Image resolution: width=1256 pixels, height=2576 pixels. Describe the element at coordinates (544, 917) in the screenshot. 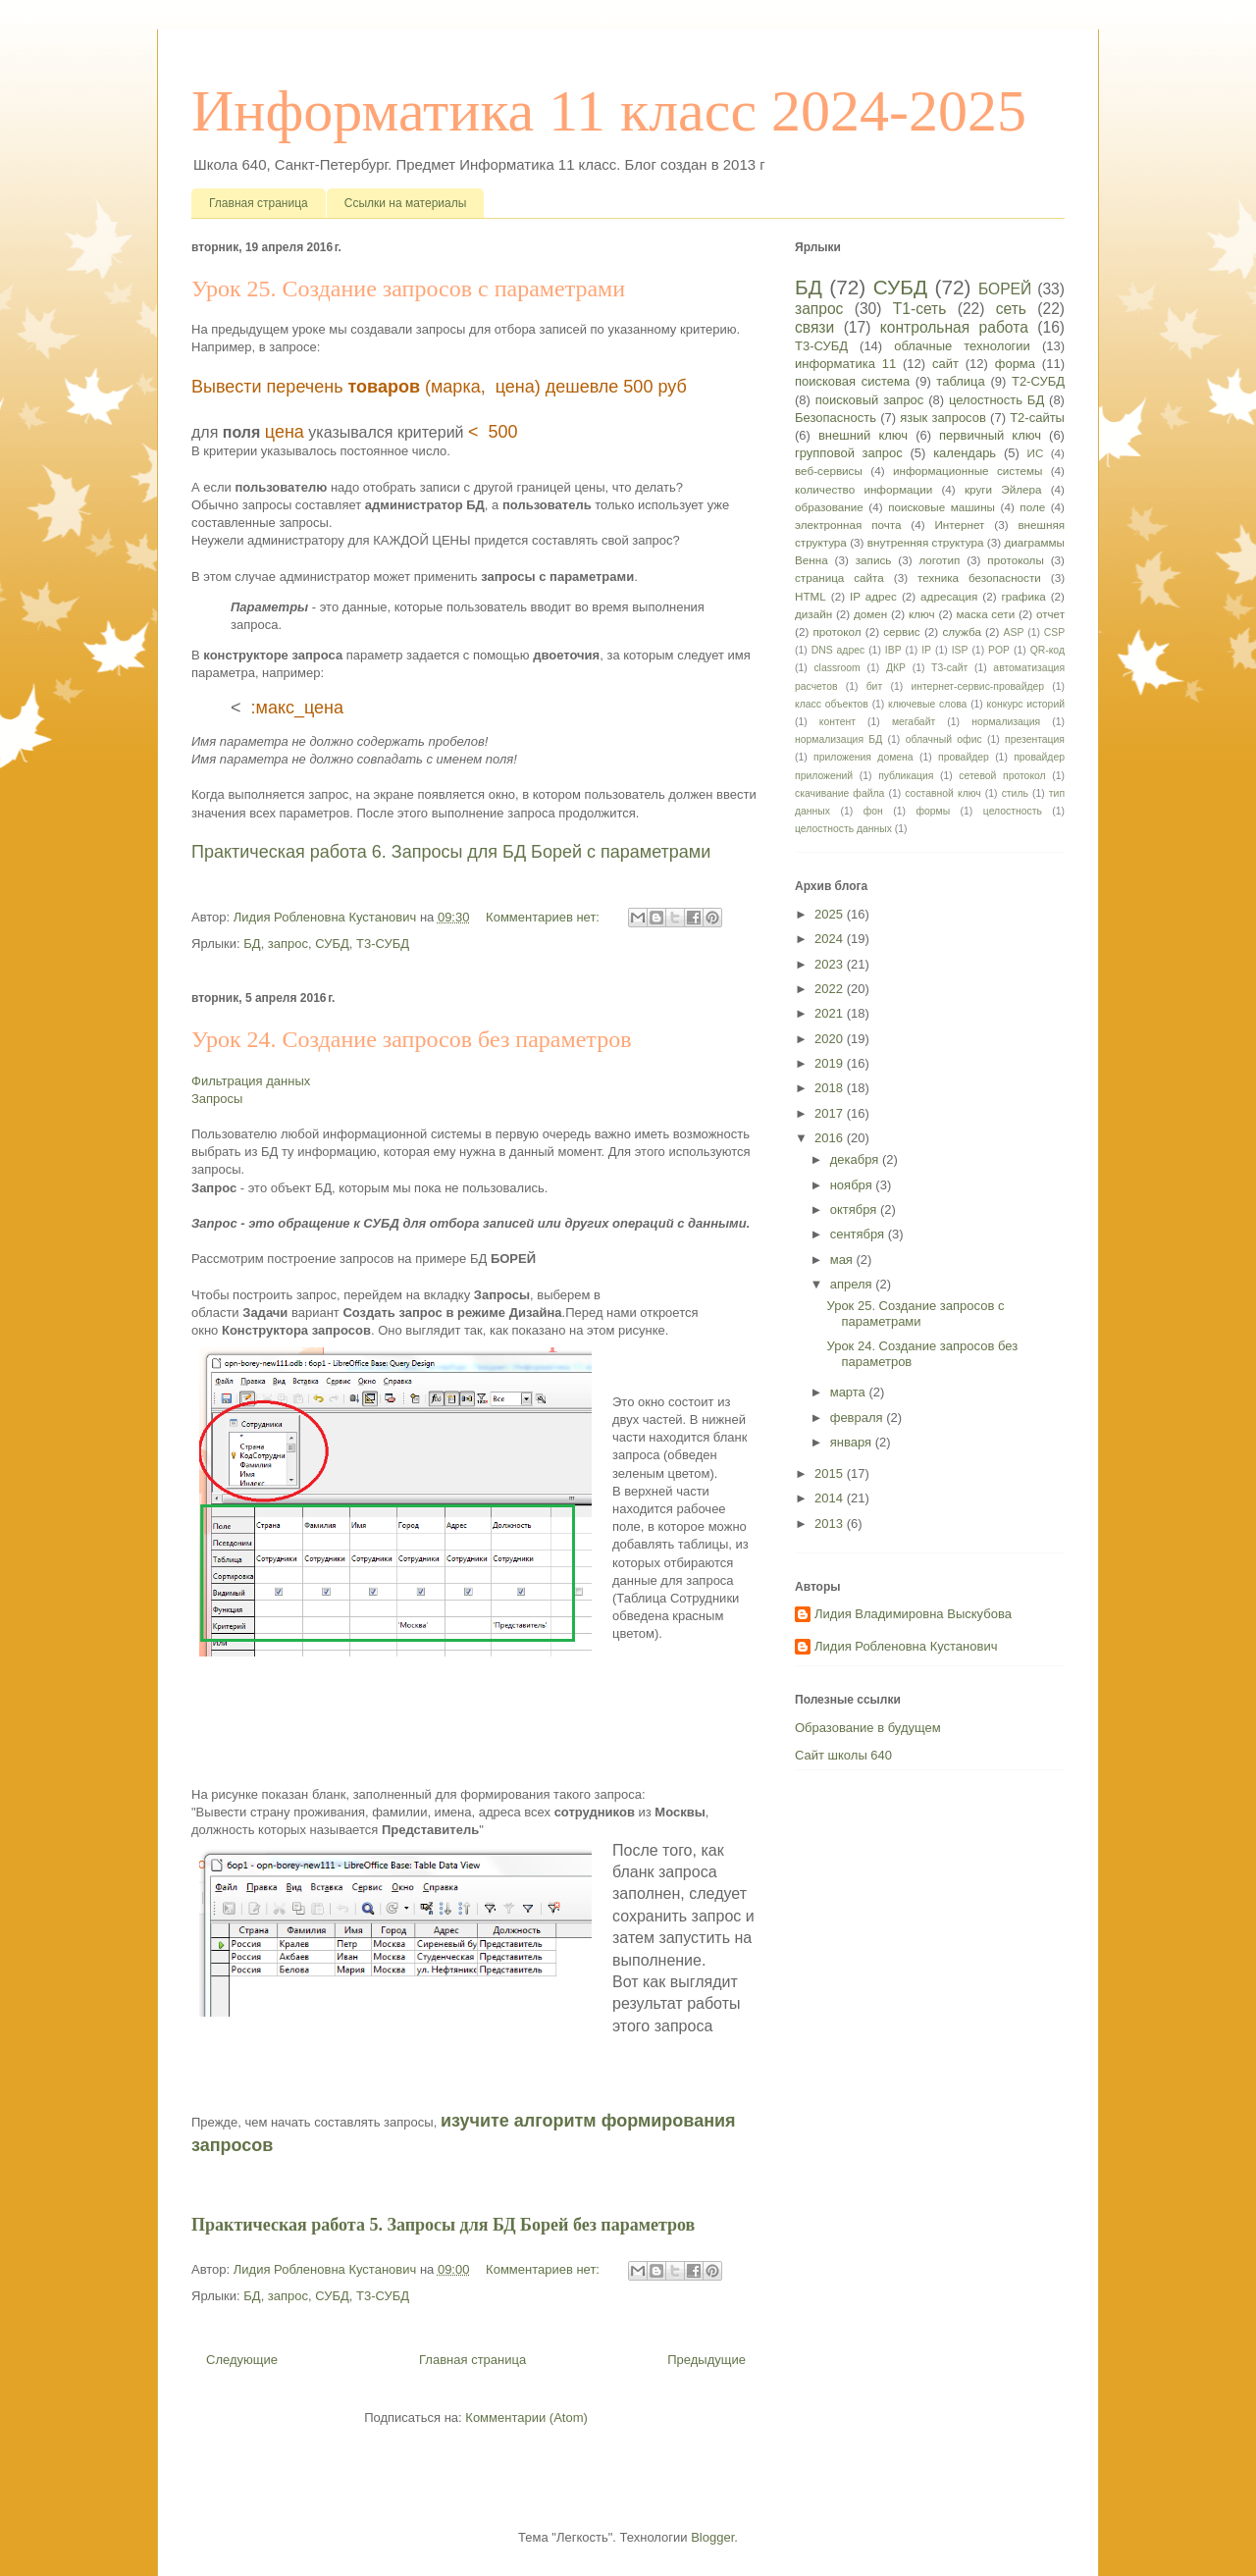

I see `Комментариев нет:` at that location.